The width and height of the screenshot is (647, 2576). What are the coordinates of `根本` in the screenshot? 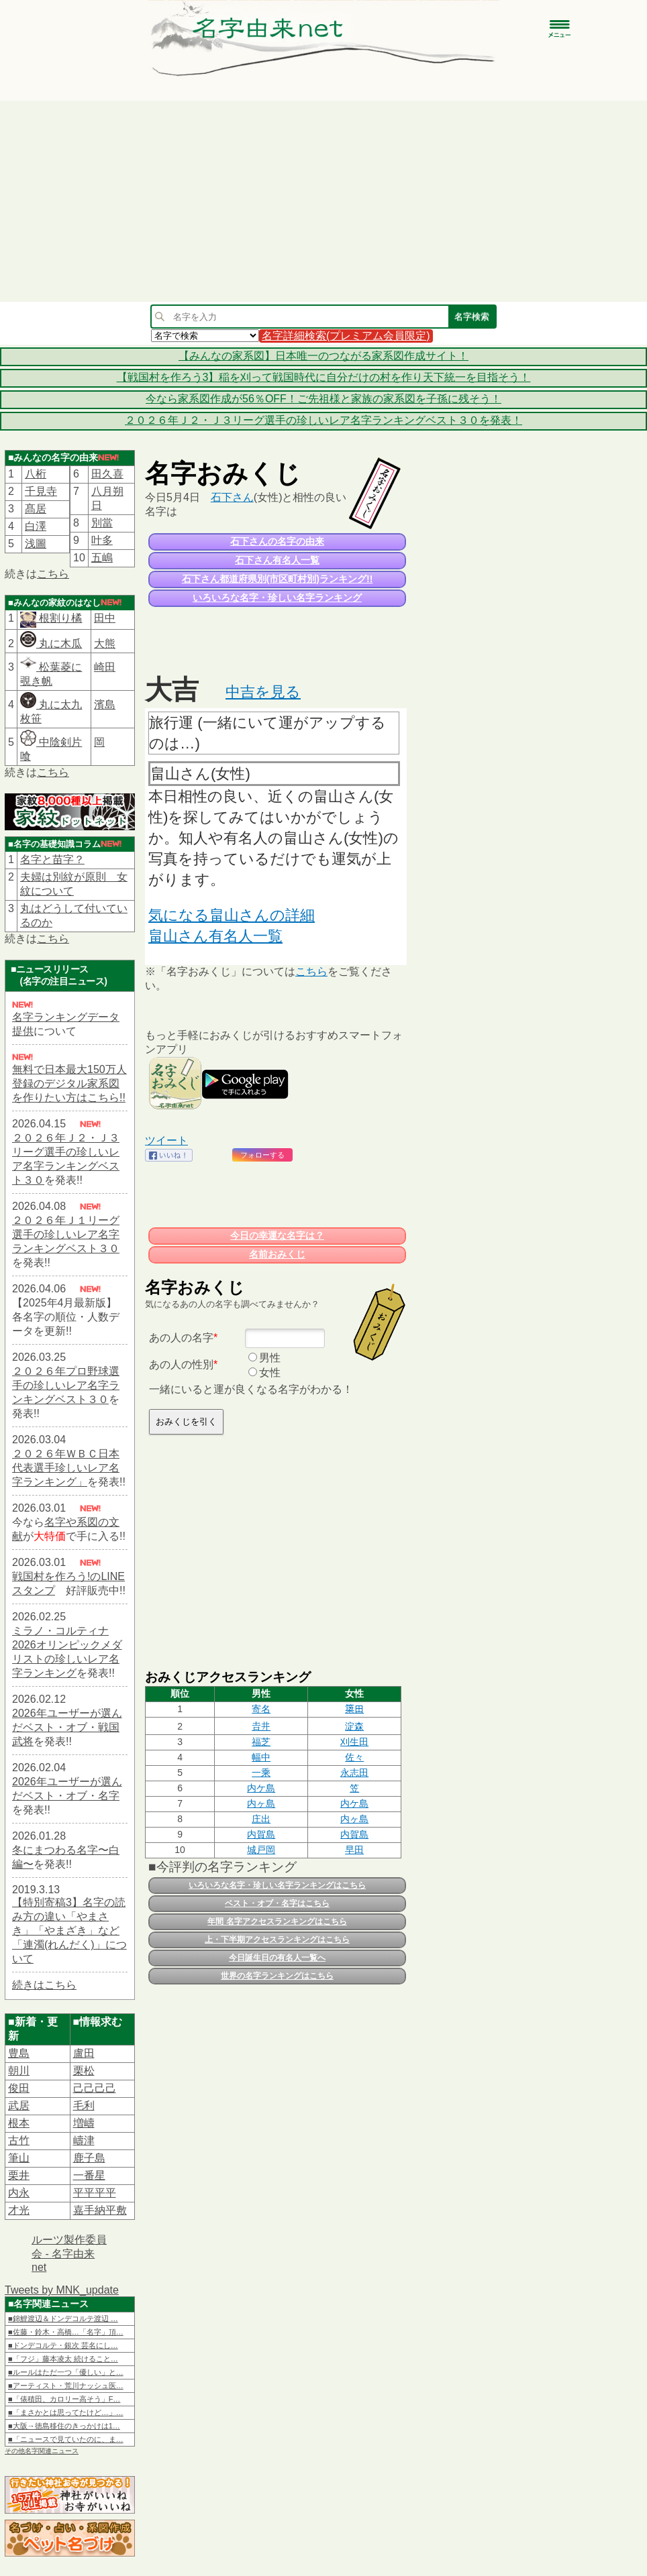 It's located at (19, 2123).